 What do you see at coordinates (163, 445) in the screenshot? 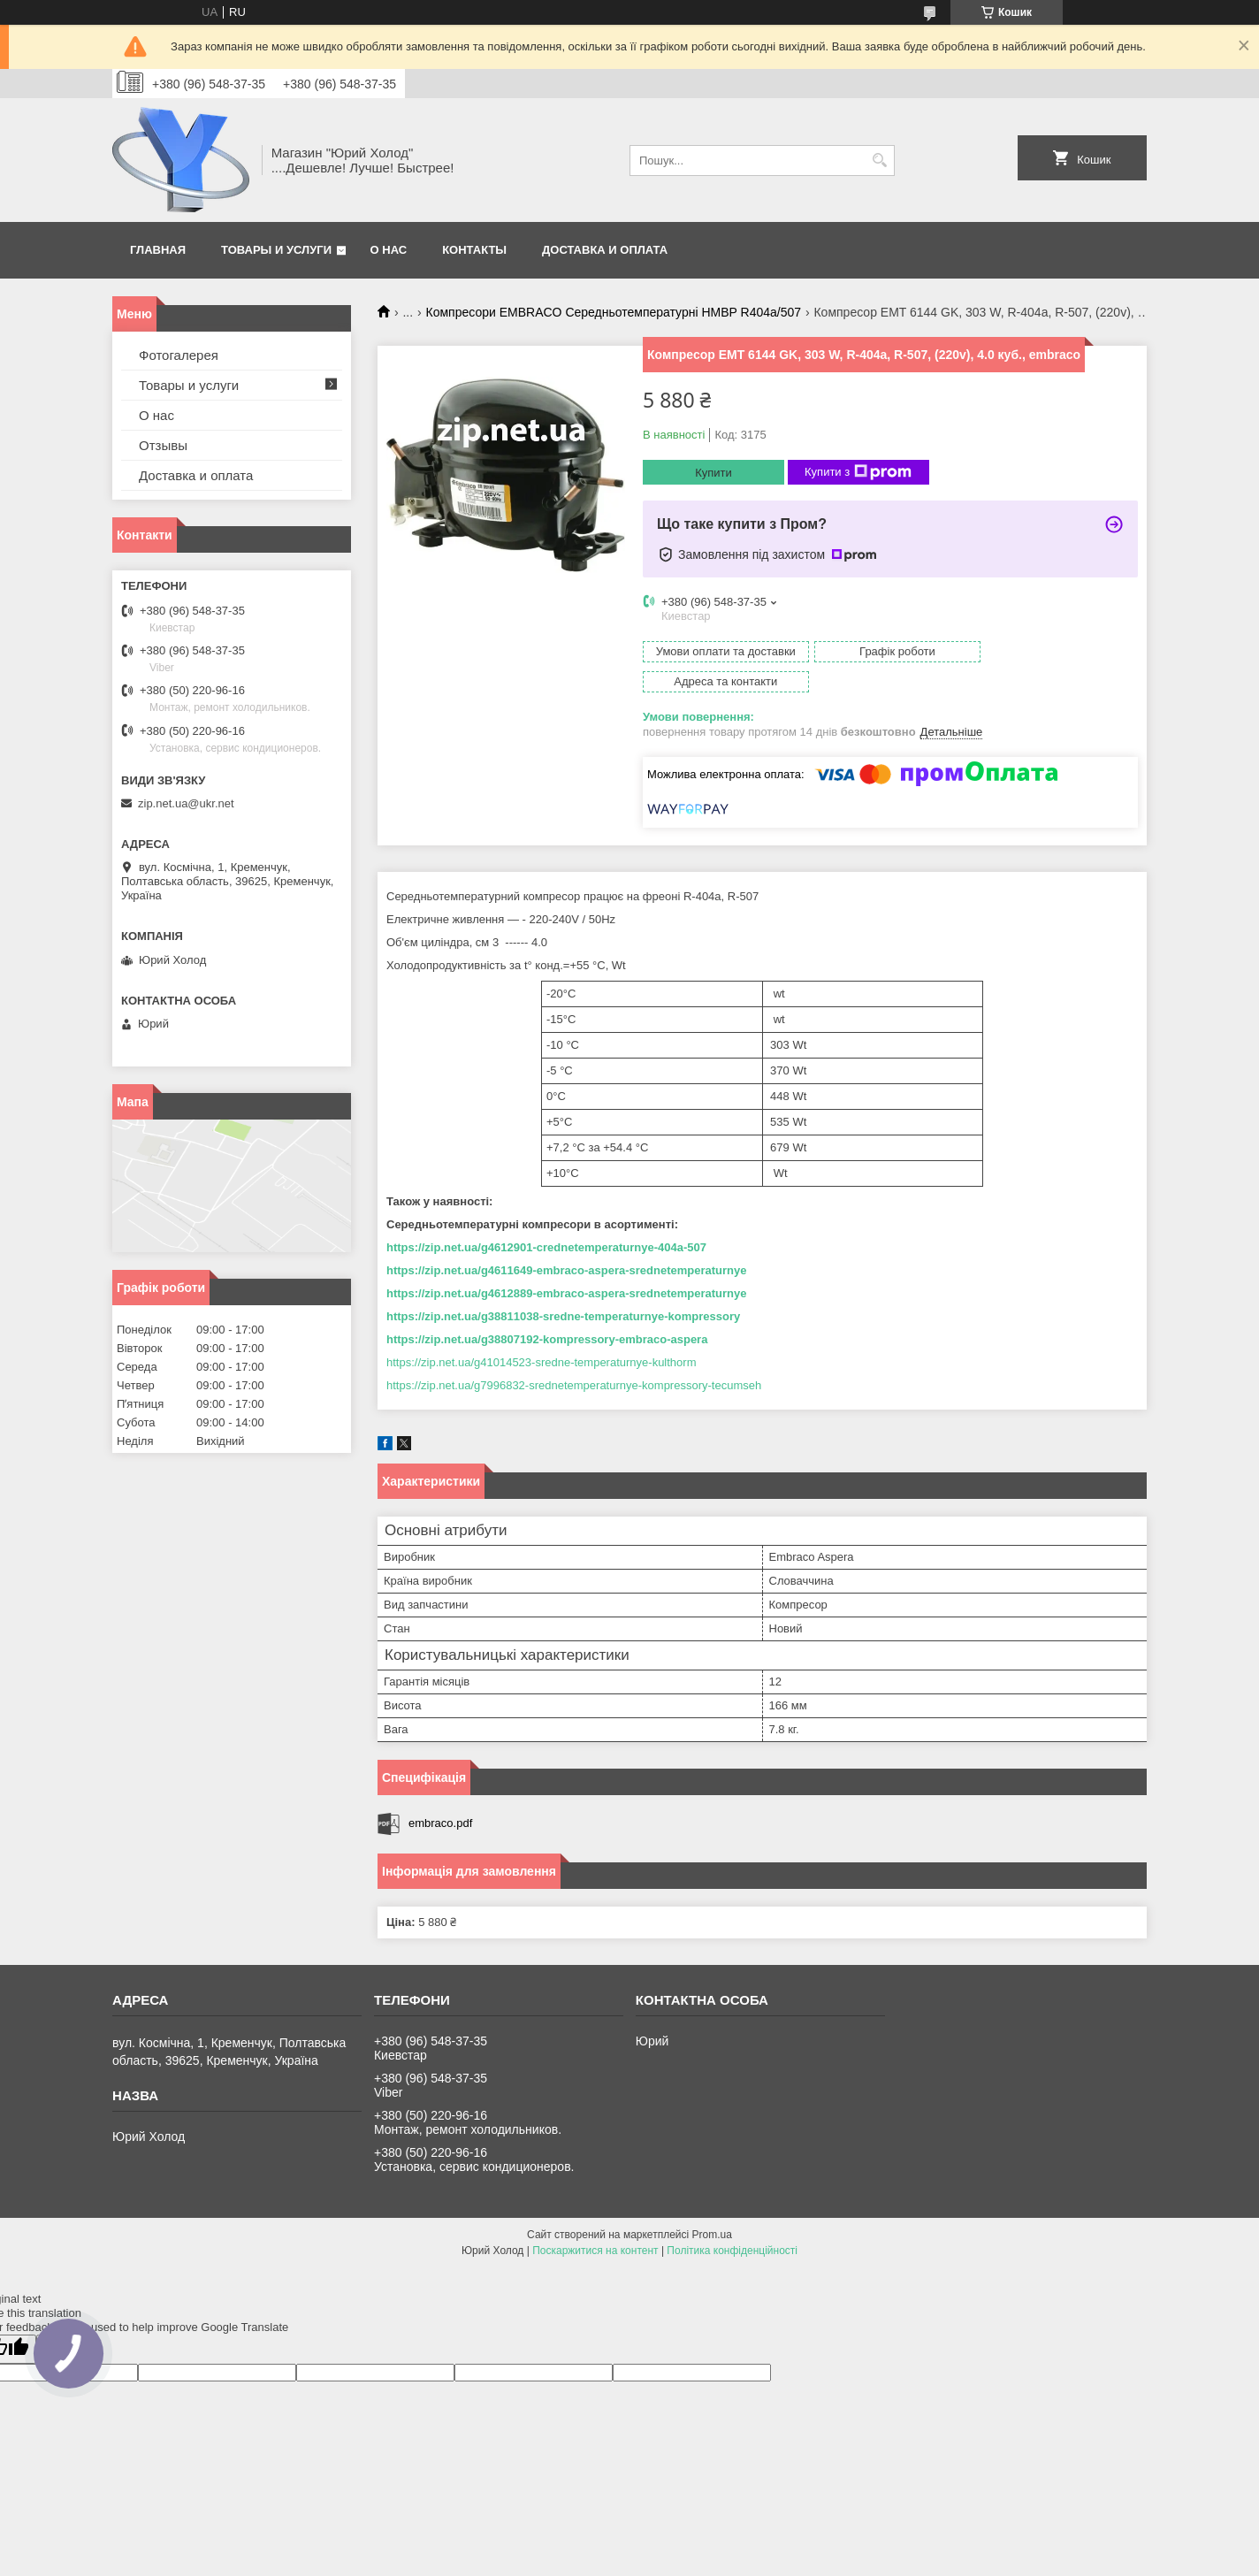
I see `Отзывы` at bounding box center [163, 445].